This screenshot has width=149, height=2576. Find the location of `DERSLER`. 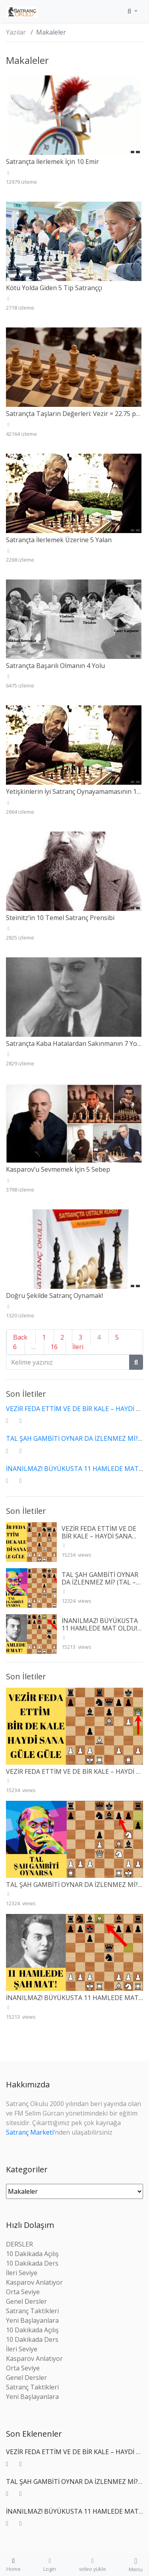

DERSLER is located at coordinates (19, 2244).